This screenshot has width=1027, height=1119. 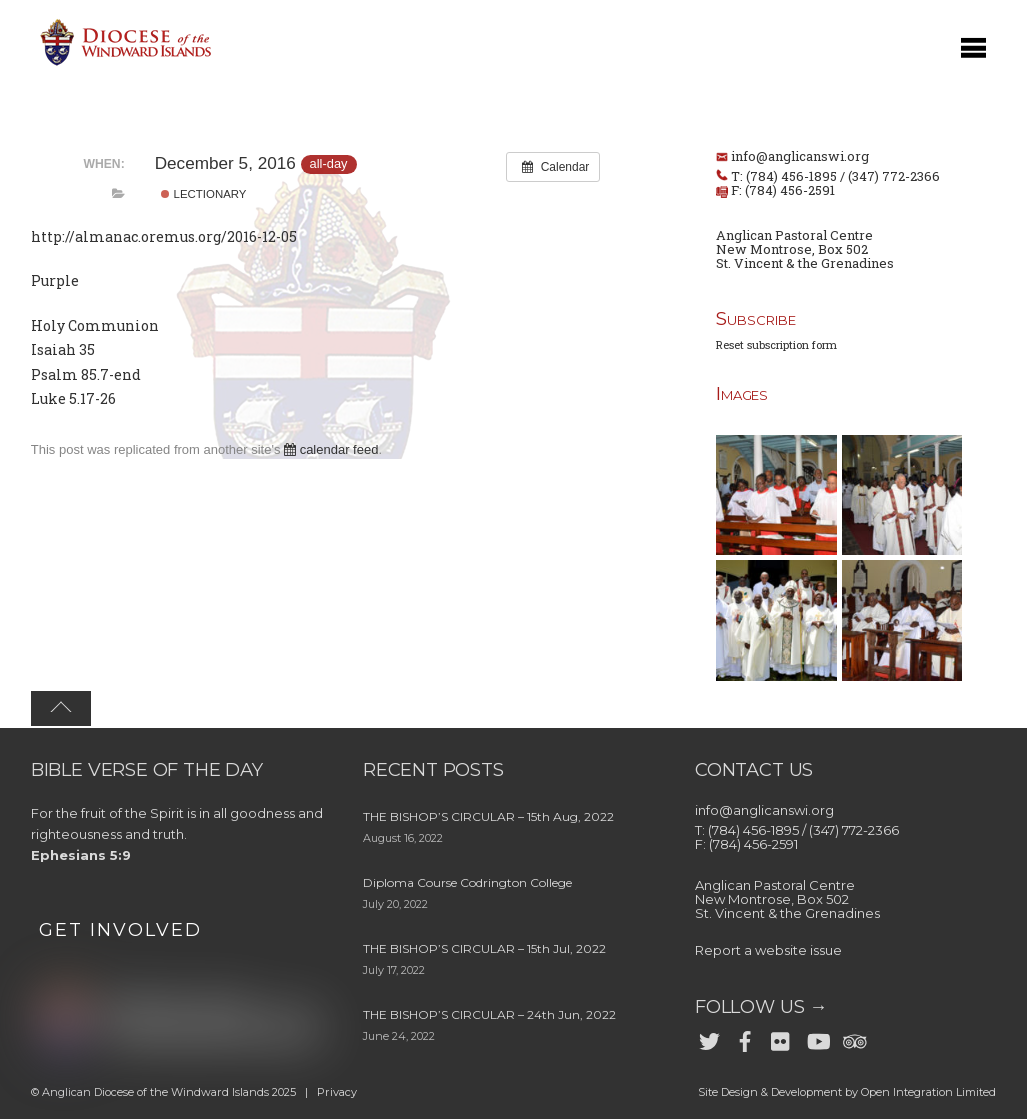 What do you see at coordinates (781, 1038) in the screenshot?
I see `[flickr]` at bounding box center [781, 1038].